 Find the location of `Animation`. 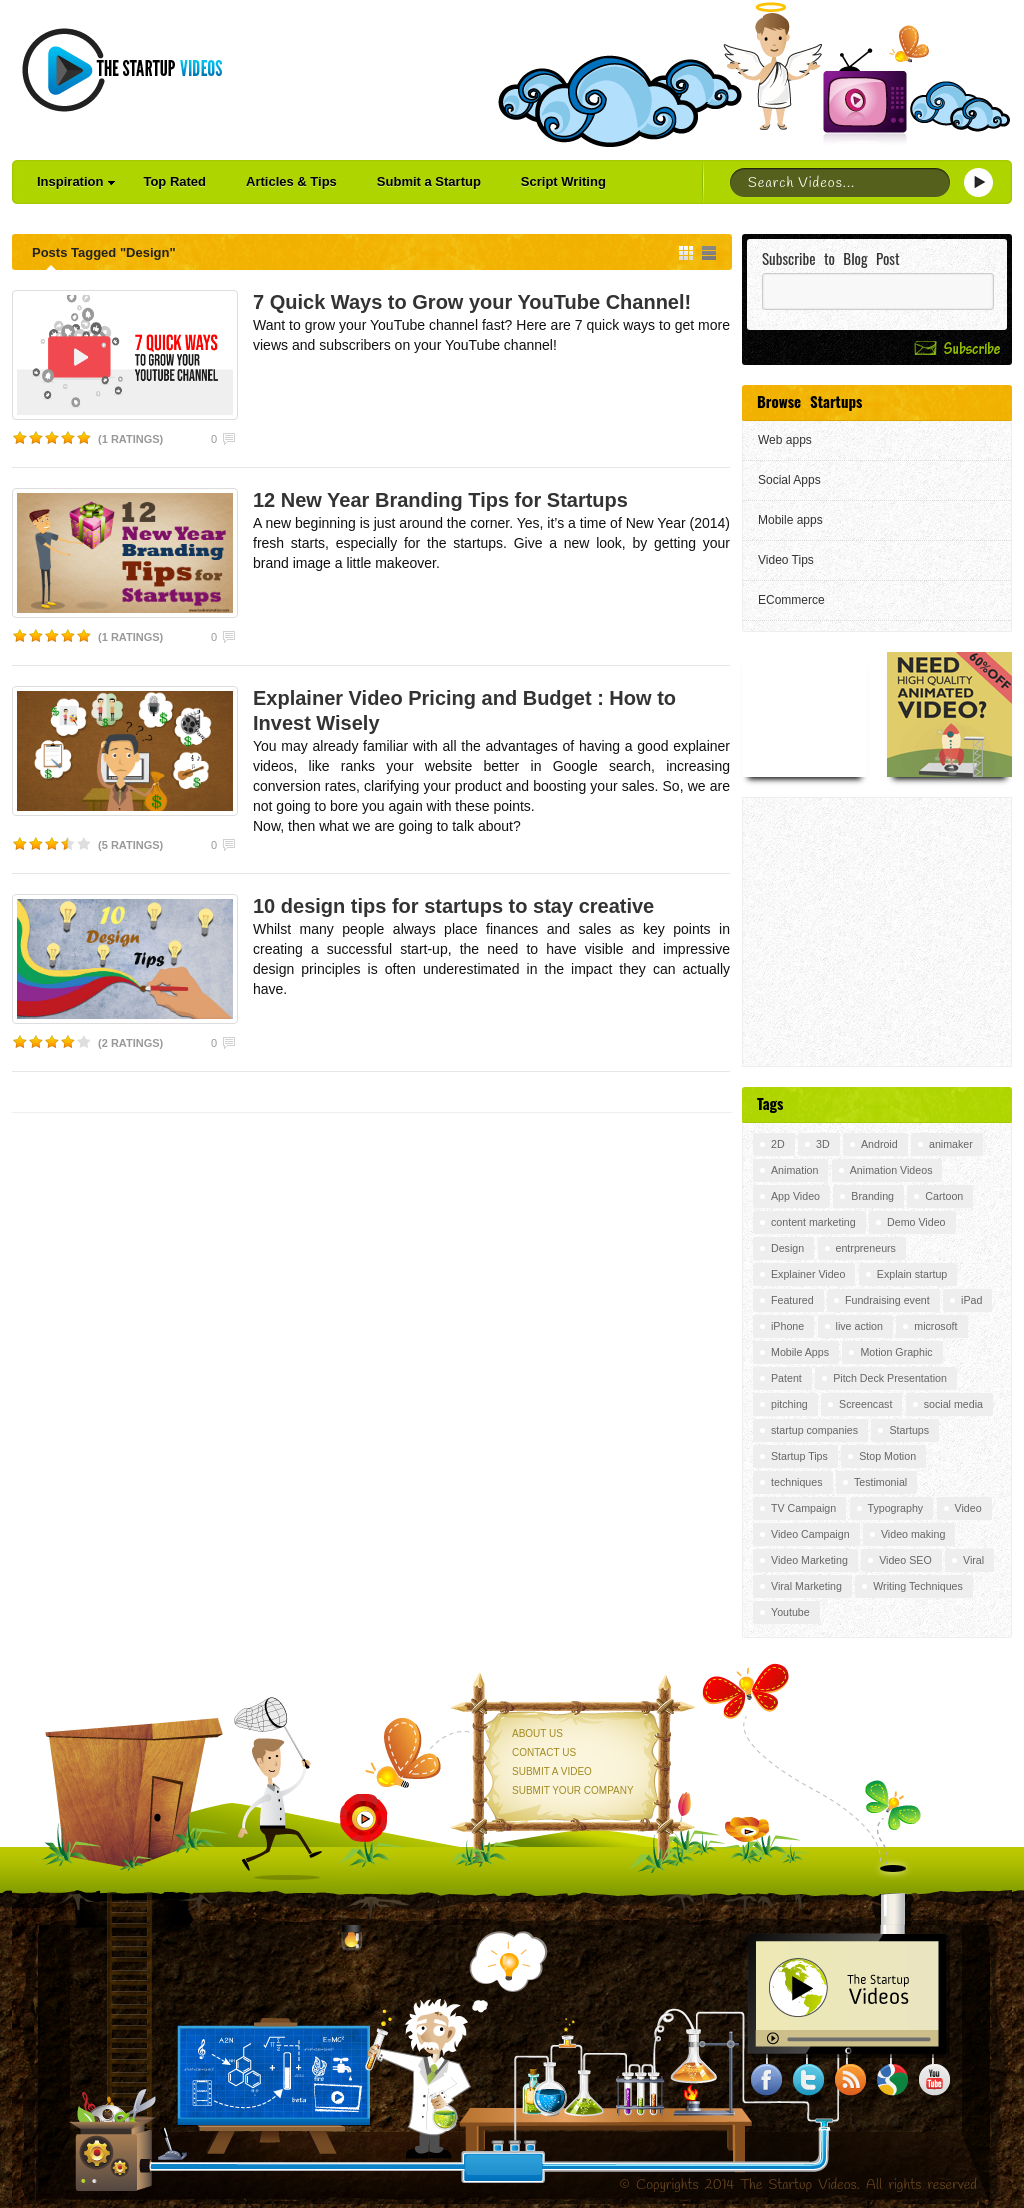

Animation is located at coordinates (794, 1170).